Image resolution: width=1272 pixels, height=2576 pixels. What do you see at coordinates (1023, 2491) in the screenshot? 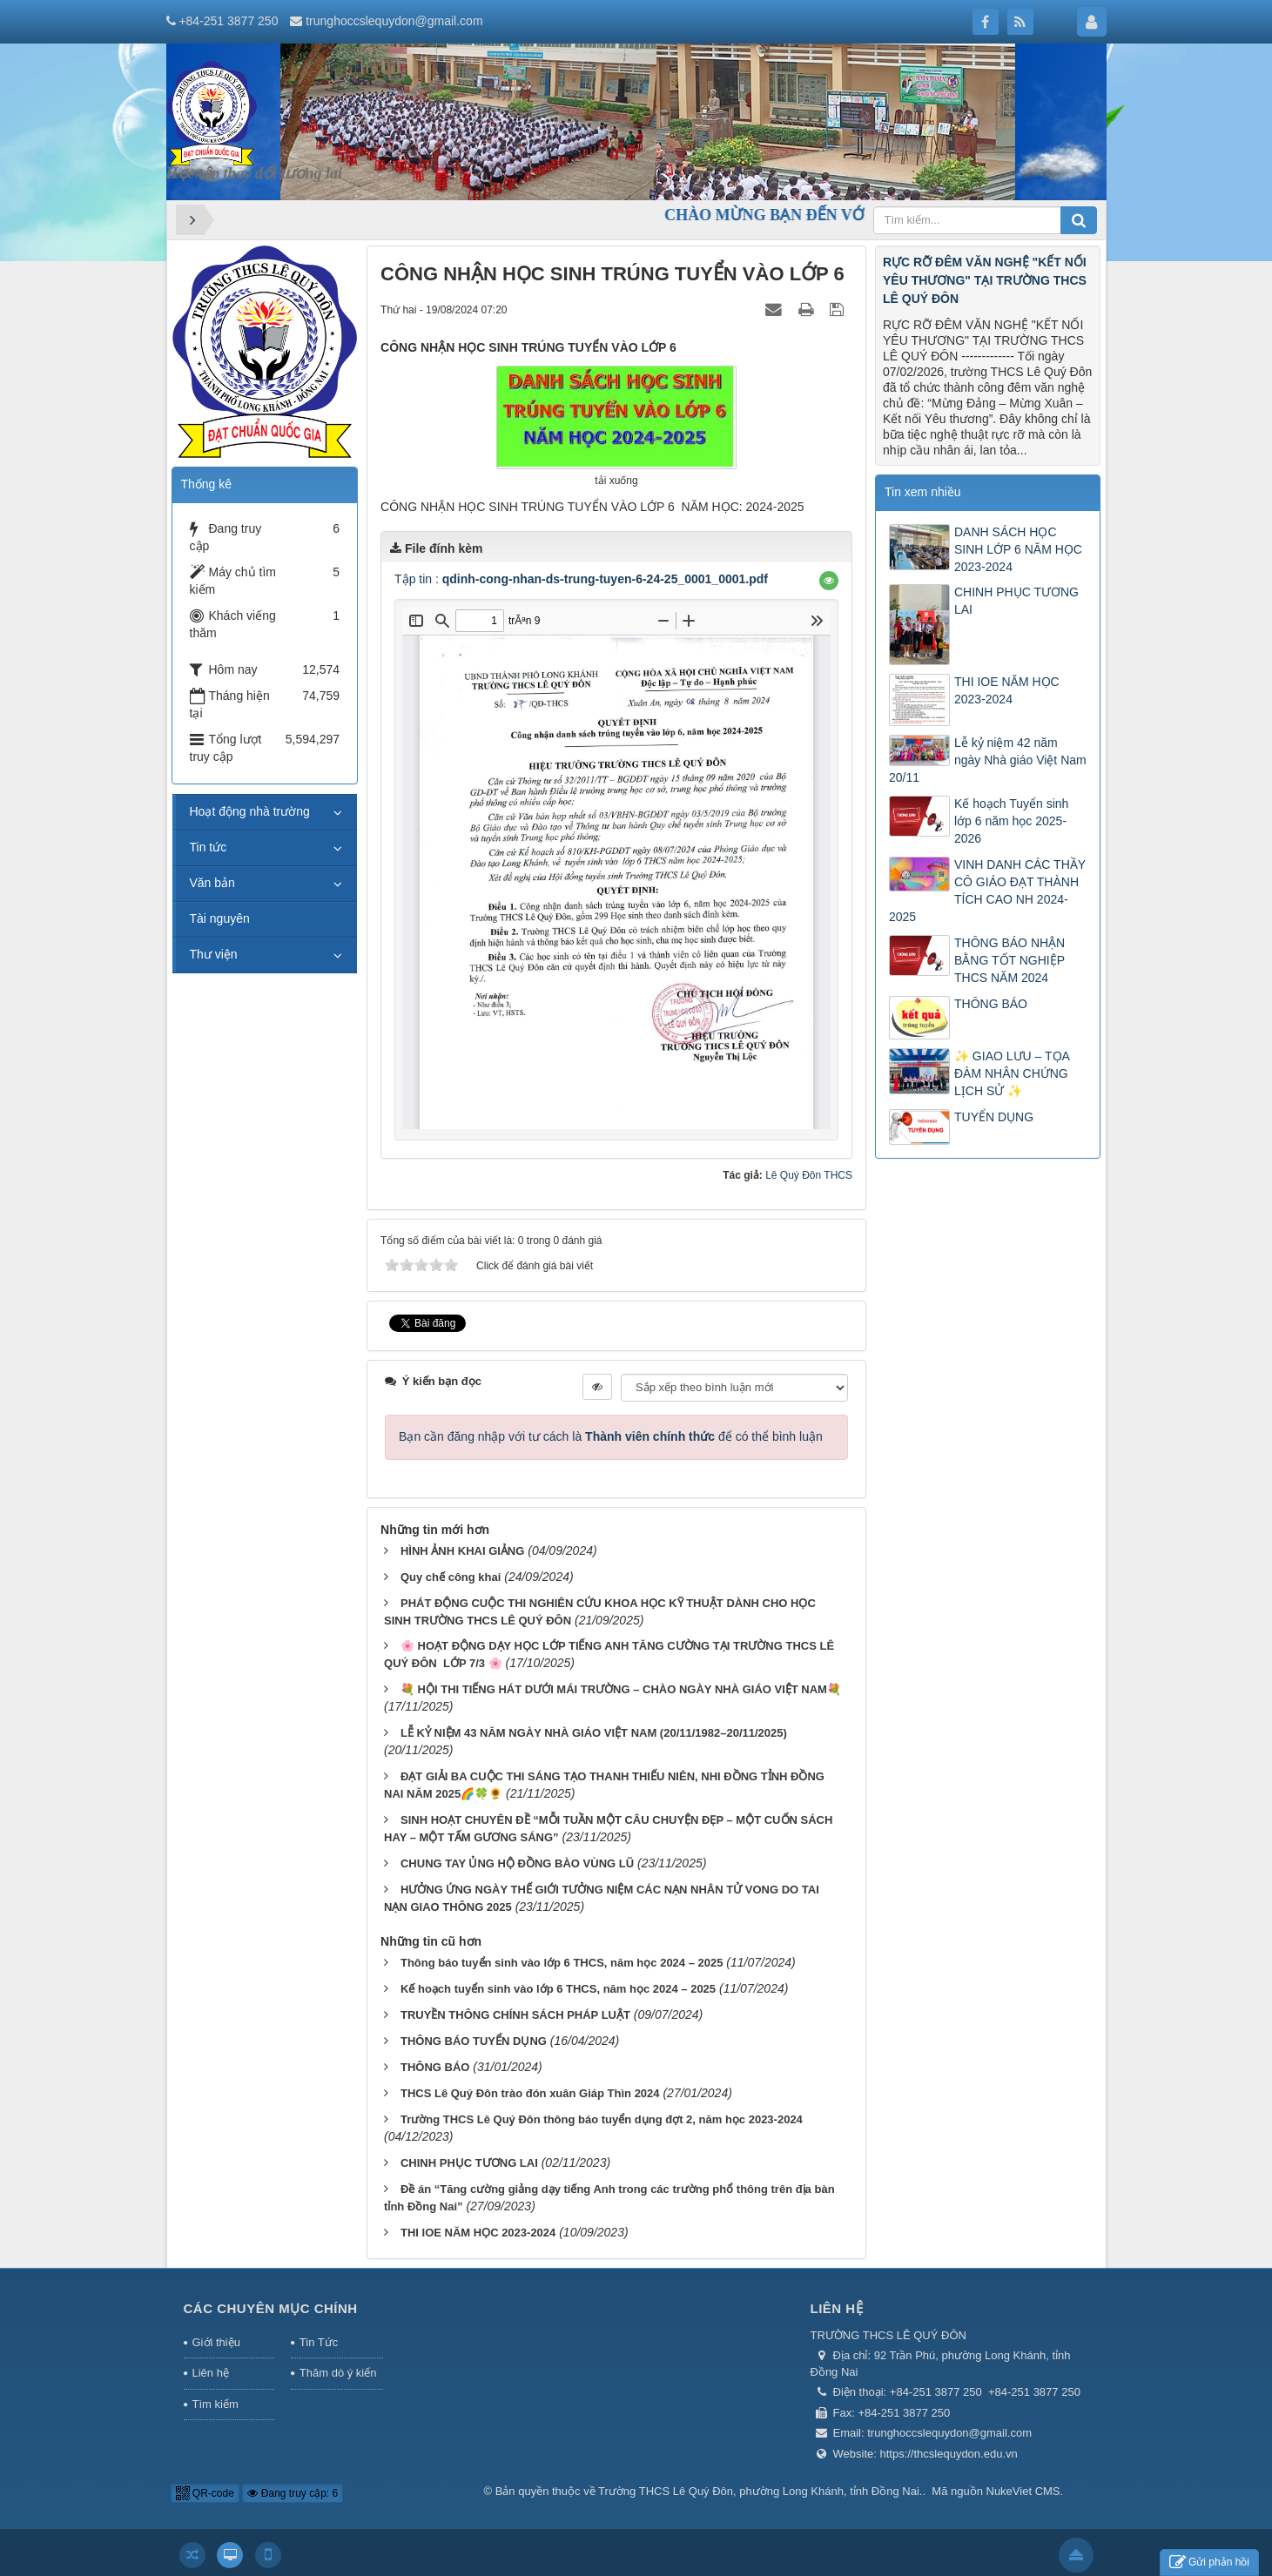
I see `NukeViet CMS` at bounding box center [1023, 2491].